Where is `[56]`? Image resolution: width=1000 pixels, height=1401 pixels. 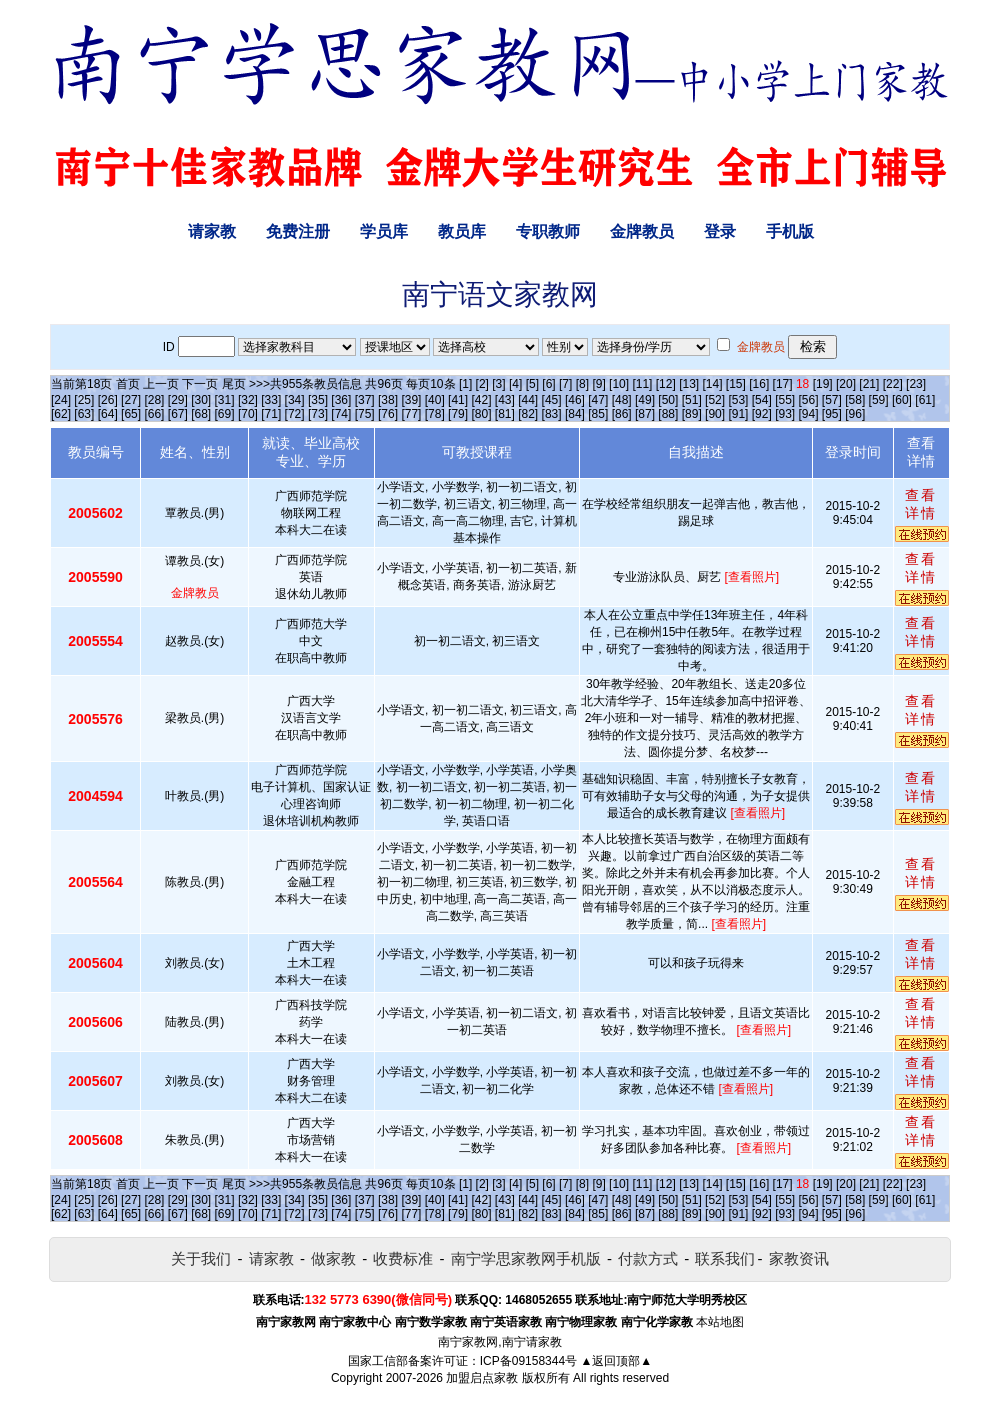
[56] is located at coordinates (809, 400).